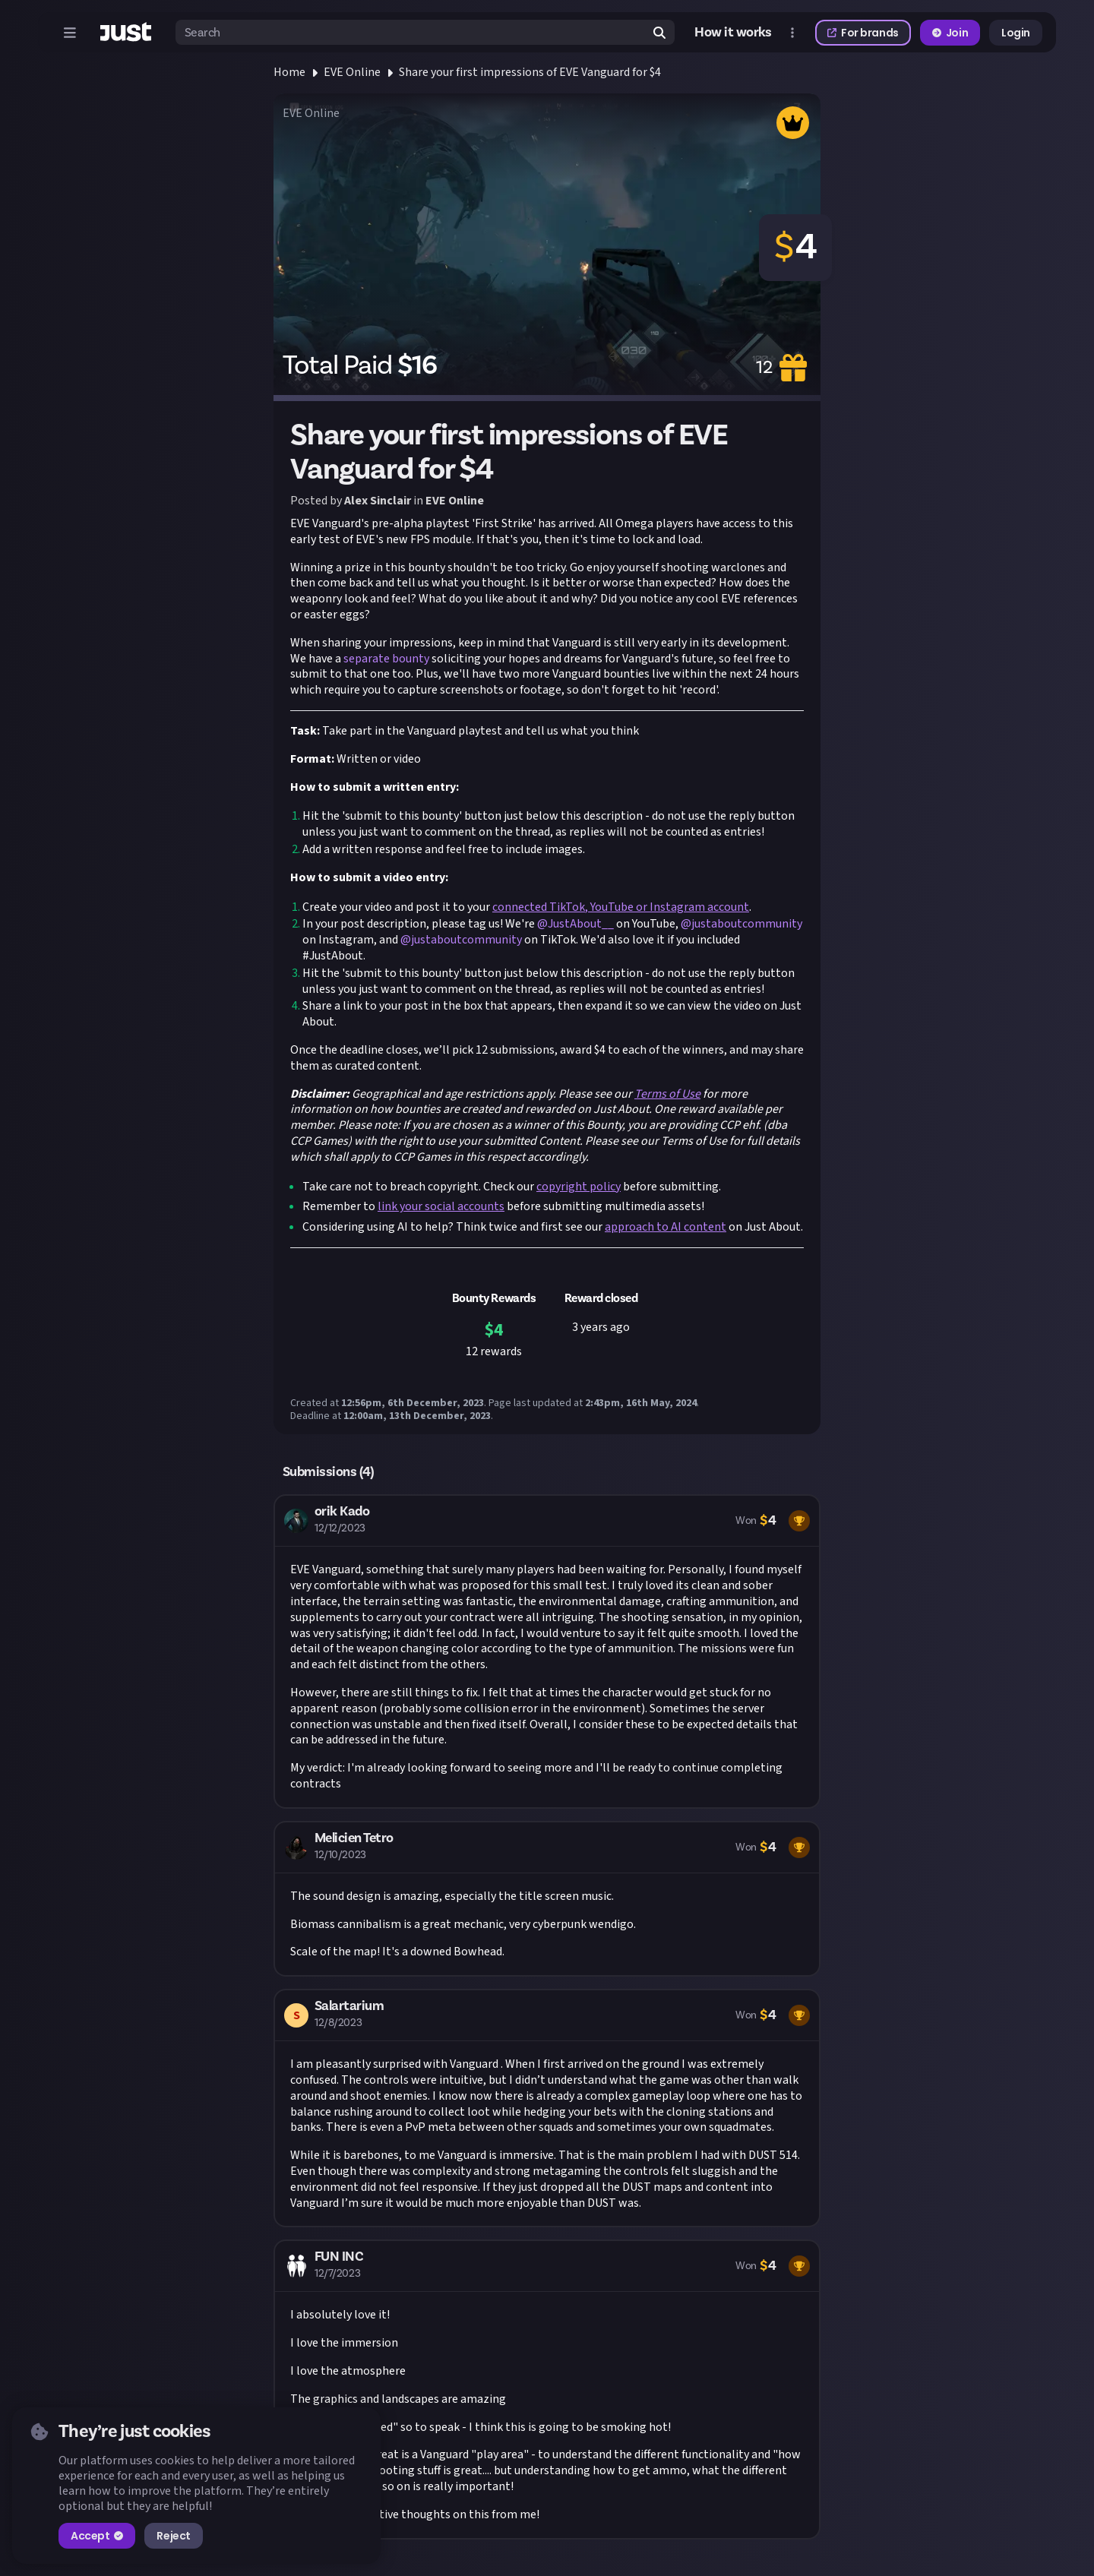  What do you see at coordinates (97, 2535) in the screenshot?
I see `Accept` at bounding box center [97, 2535].